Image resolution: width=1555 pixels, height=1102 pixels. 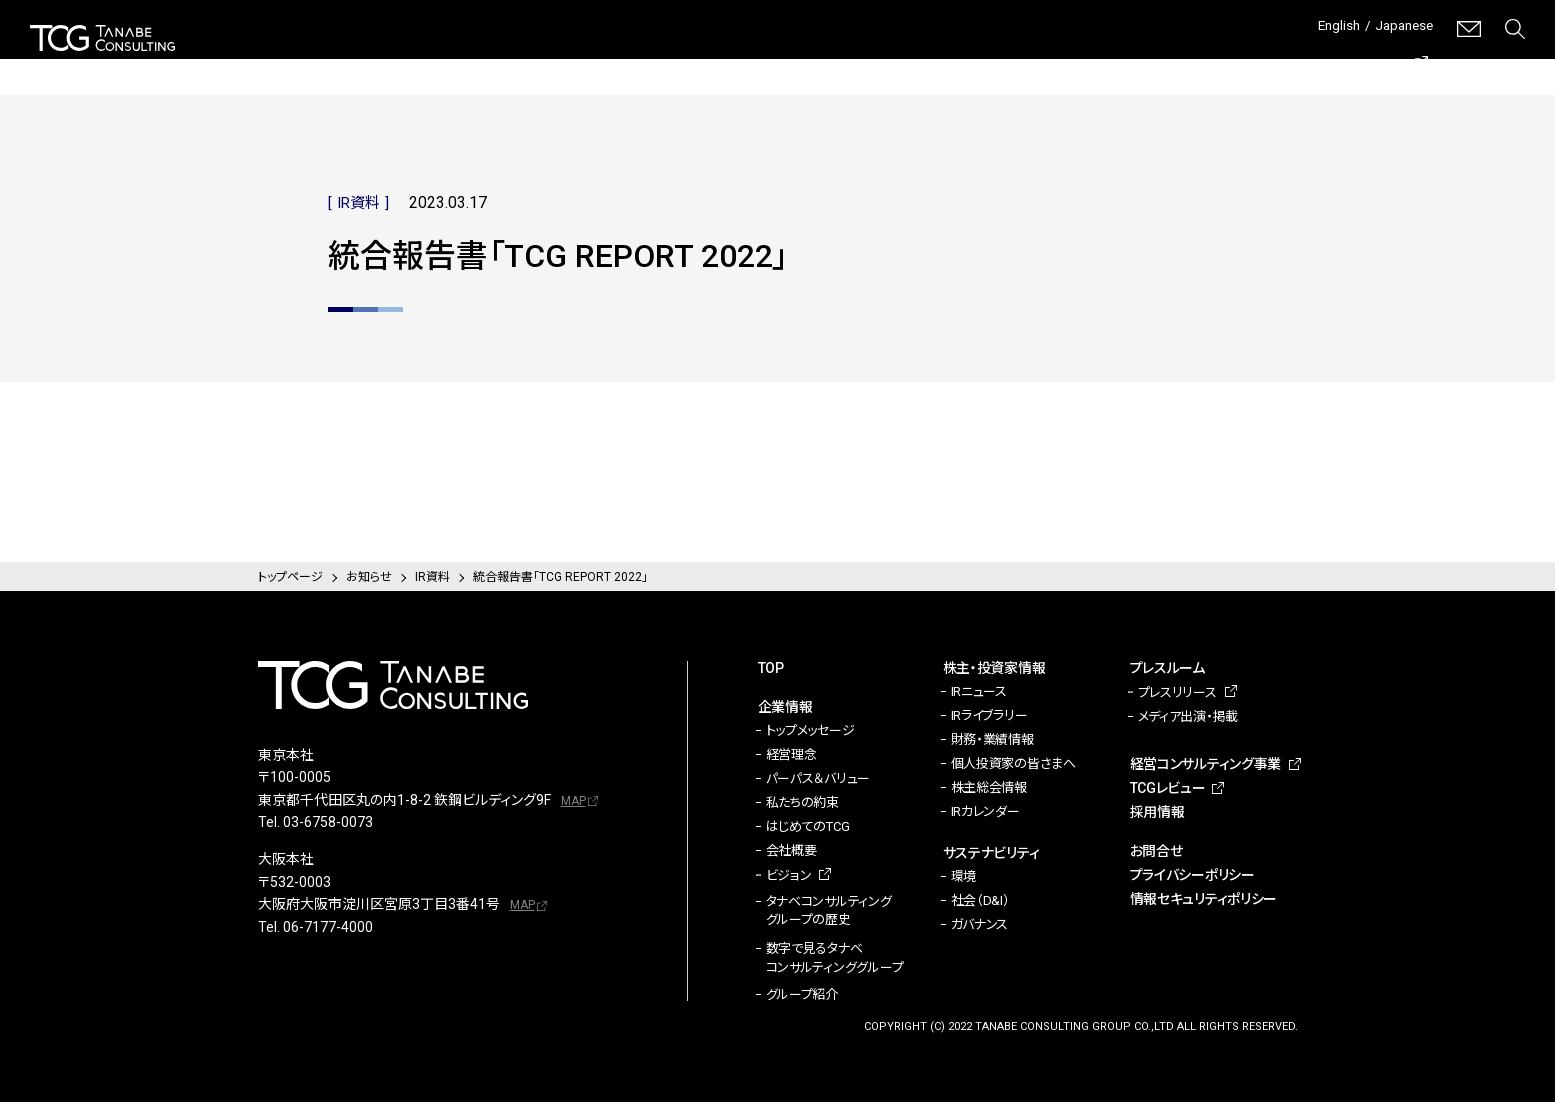 What do you see at coordinates (989, 715) in the screenshot?
I see `IRライブラリー` at bounding box center [989, 715].